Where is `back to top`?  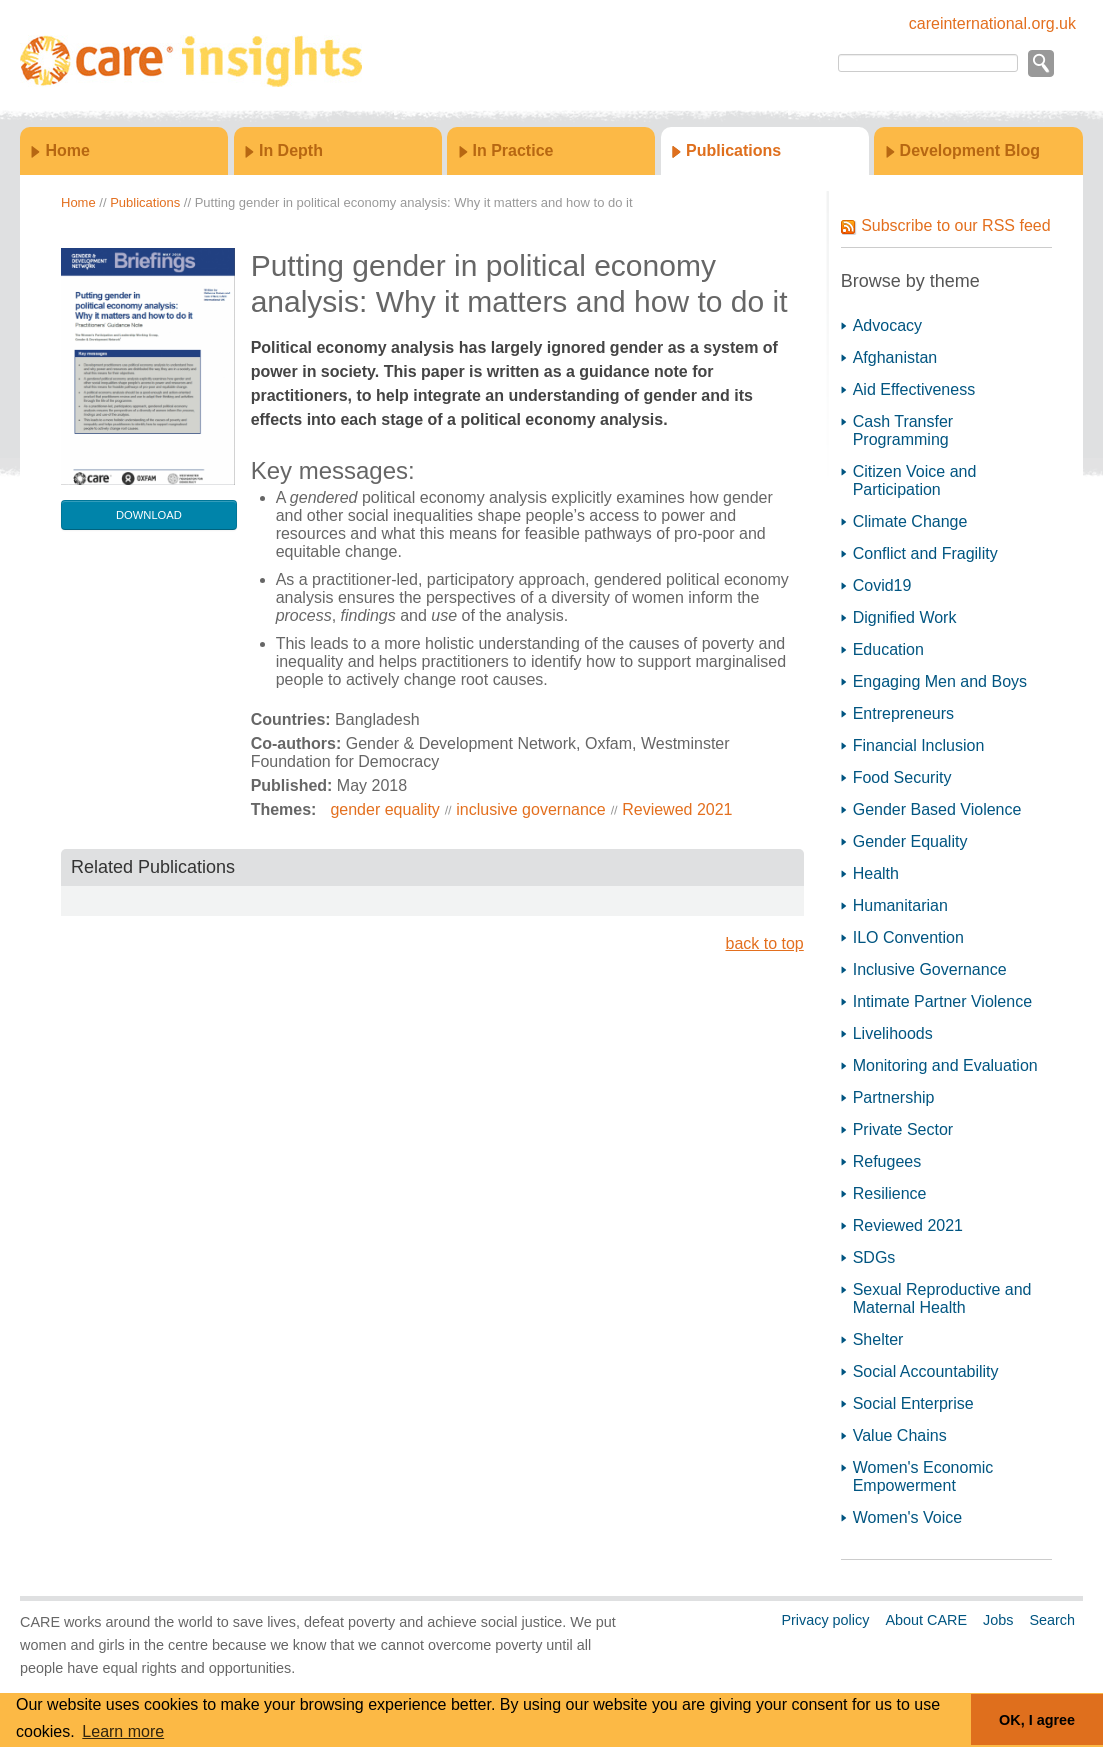 back to top is located at coordinates (764, 943).